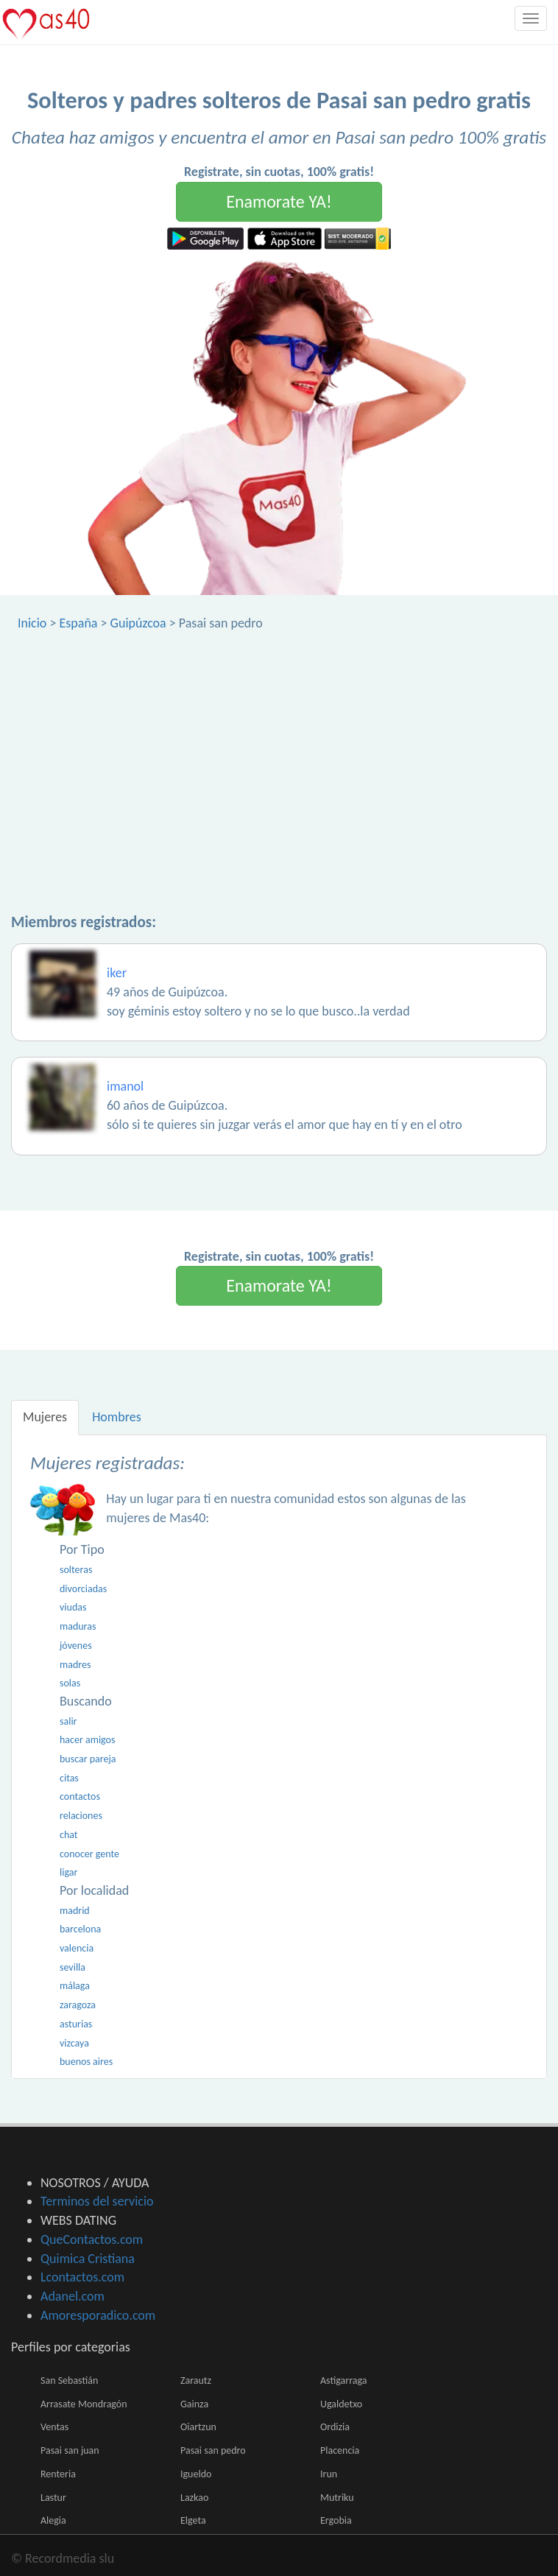 Image resolution: width=558 pixels, height=2576 pixels. I want to click on Oiartzun, so click(198, 2427).